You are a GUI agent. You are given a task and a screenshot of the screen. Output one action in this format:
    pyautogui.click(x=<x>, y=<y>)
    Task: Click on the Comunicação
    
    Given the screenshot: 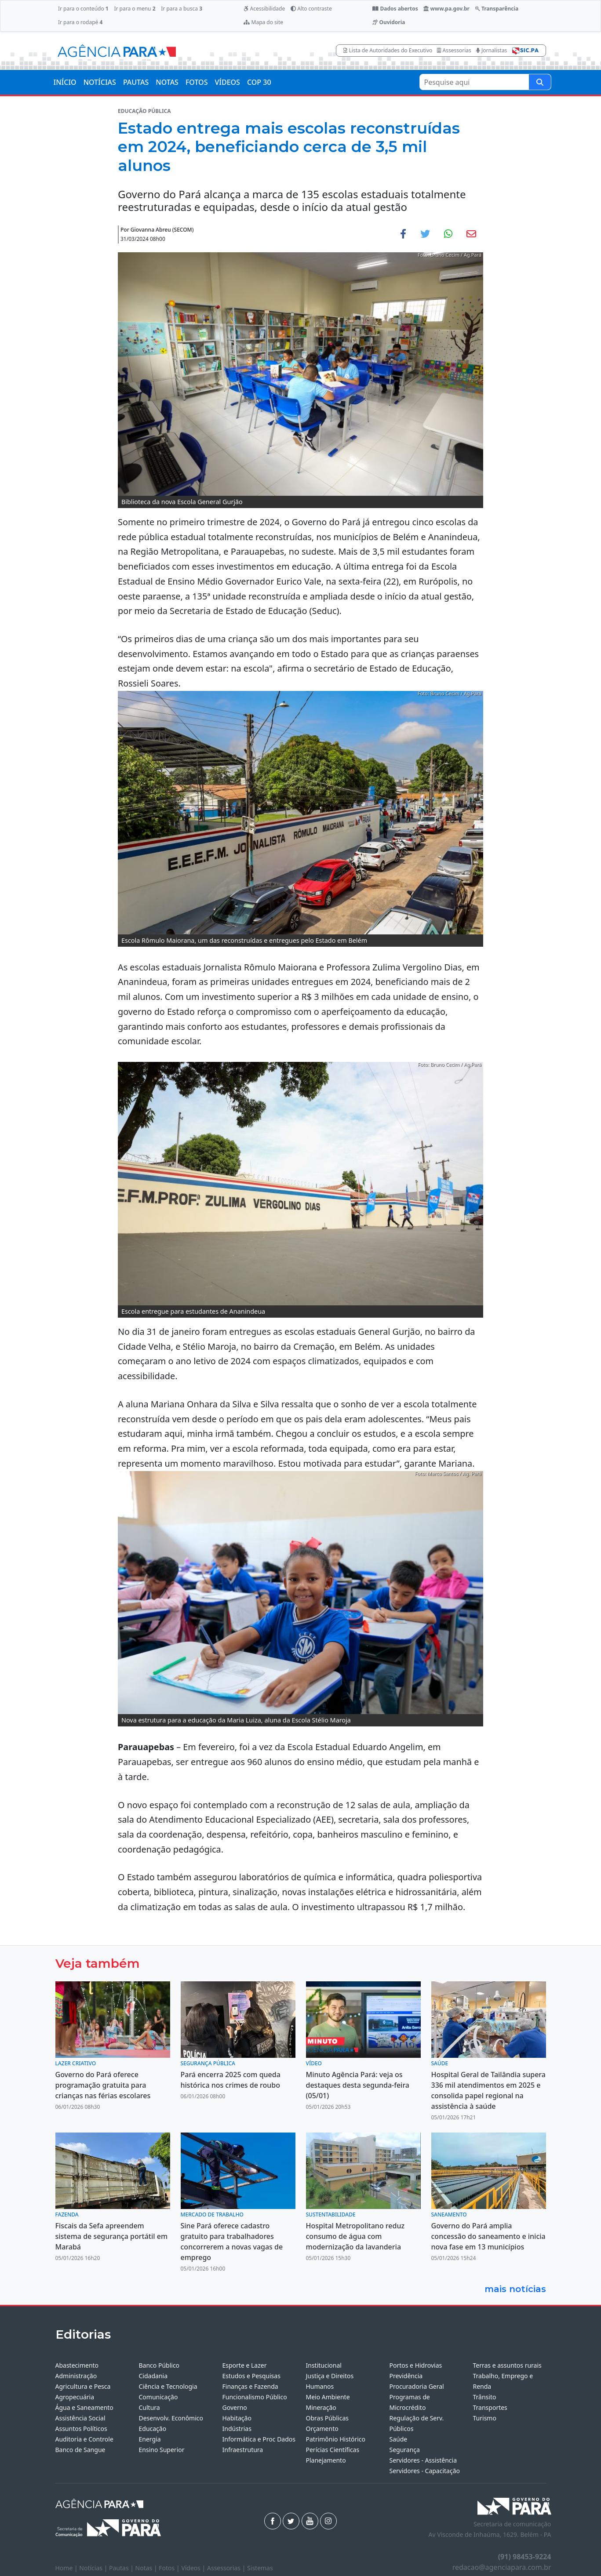 What is the action you would take?
    pyautogui.click(x=158, y=2397)
    